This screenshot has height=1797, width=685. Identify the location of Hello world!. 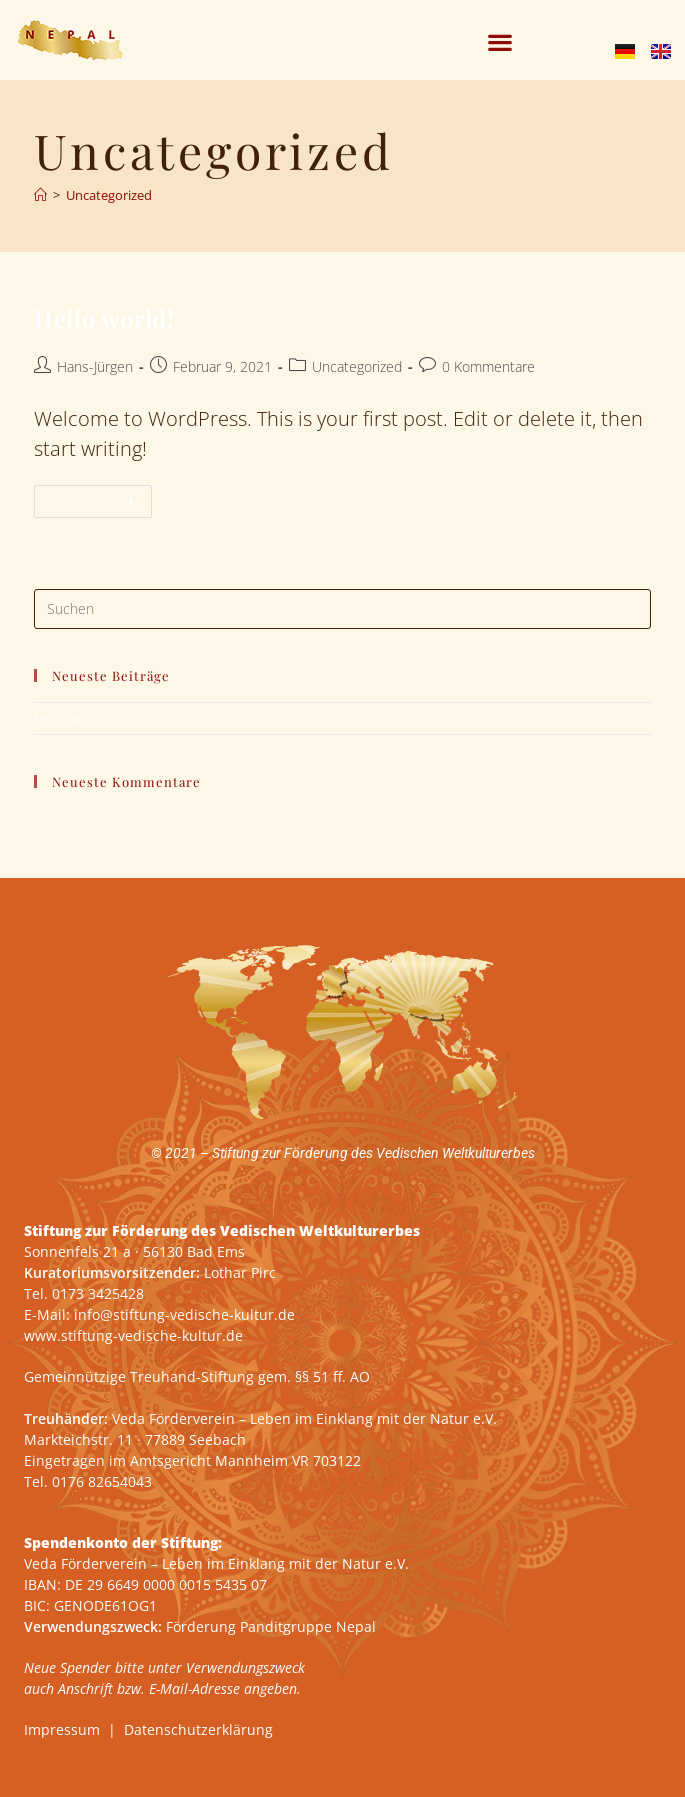
(104, 318).